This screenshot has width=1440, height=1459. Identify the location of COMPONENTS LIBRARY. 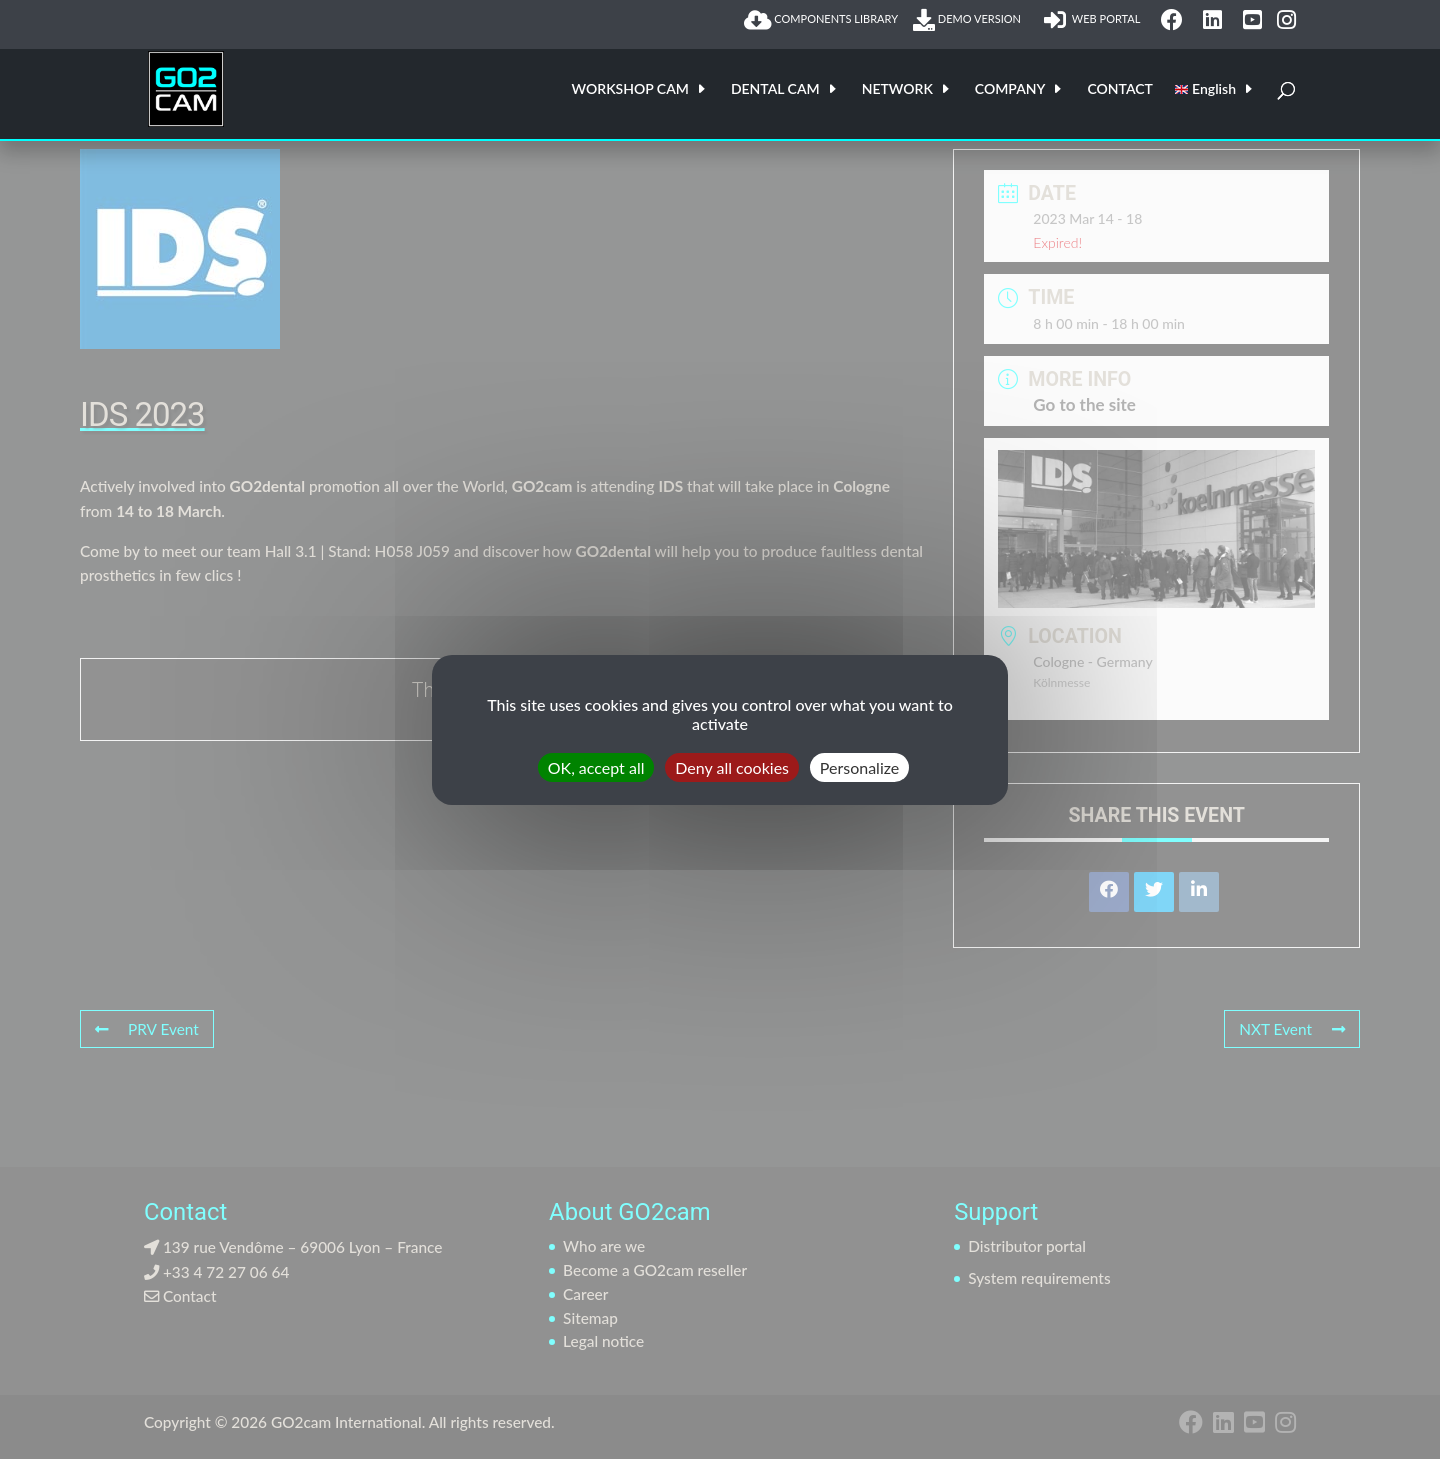
(821, 20).